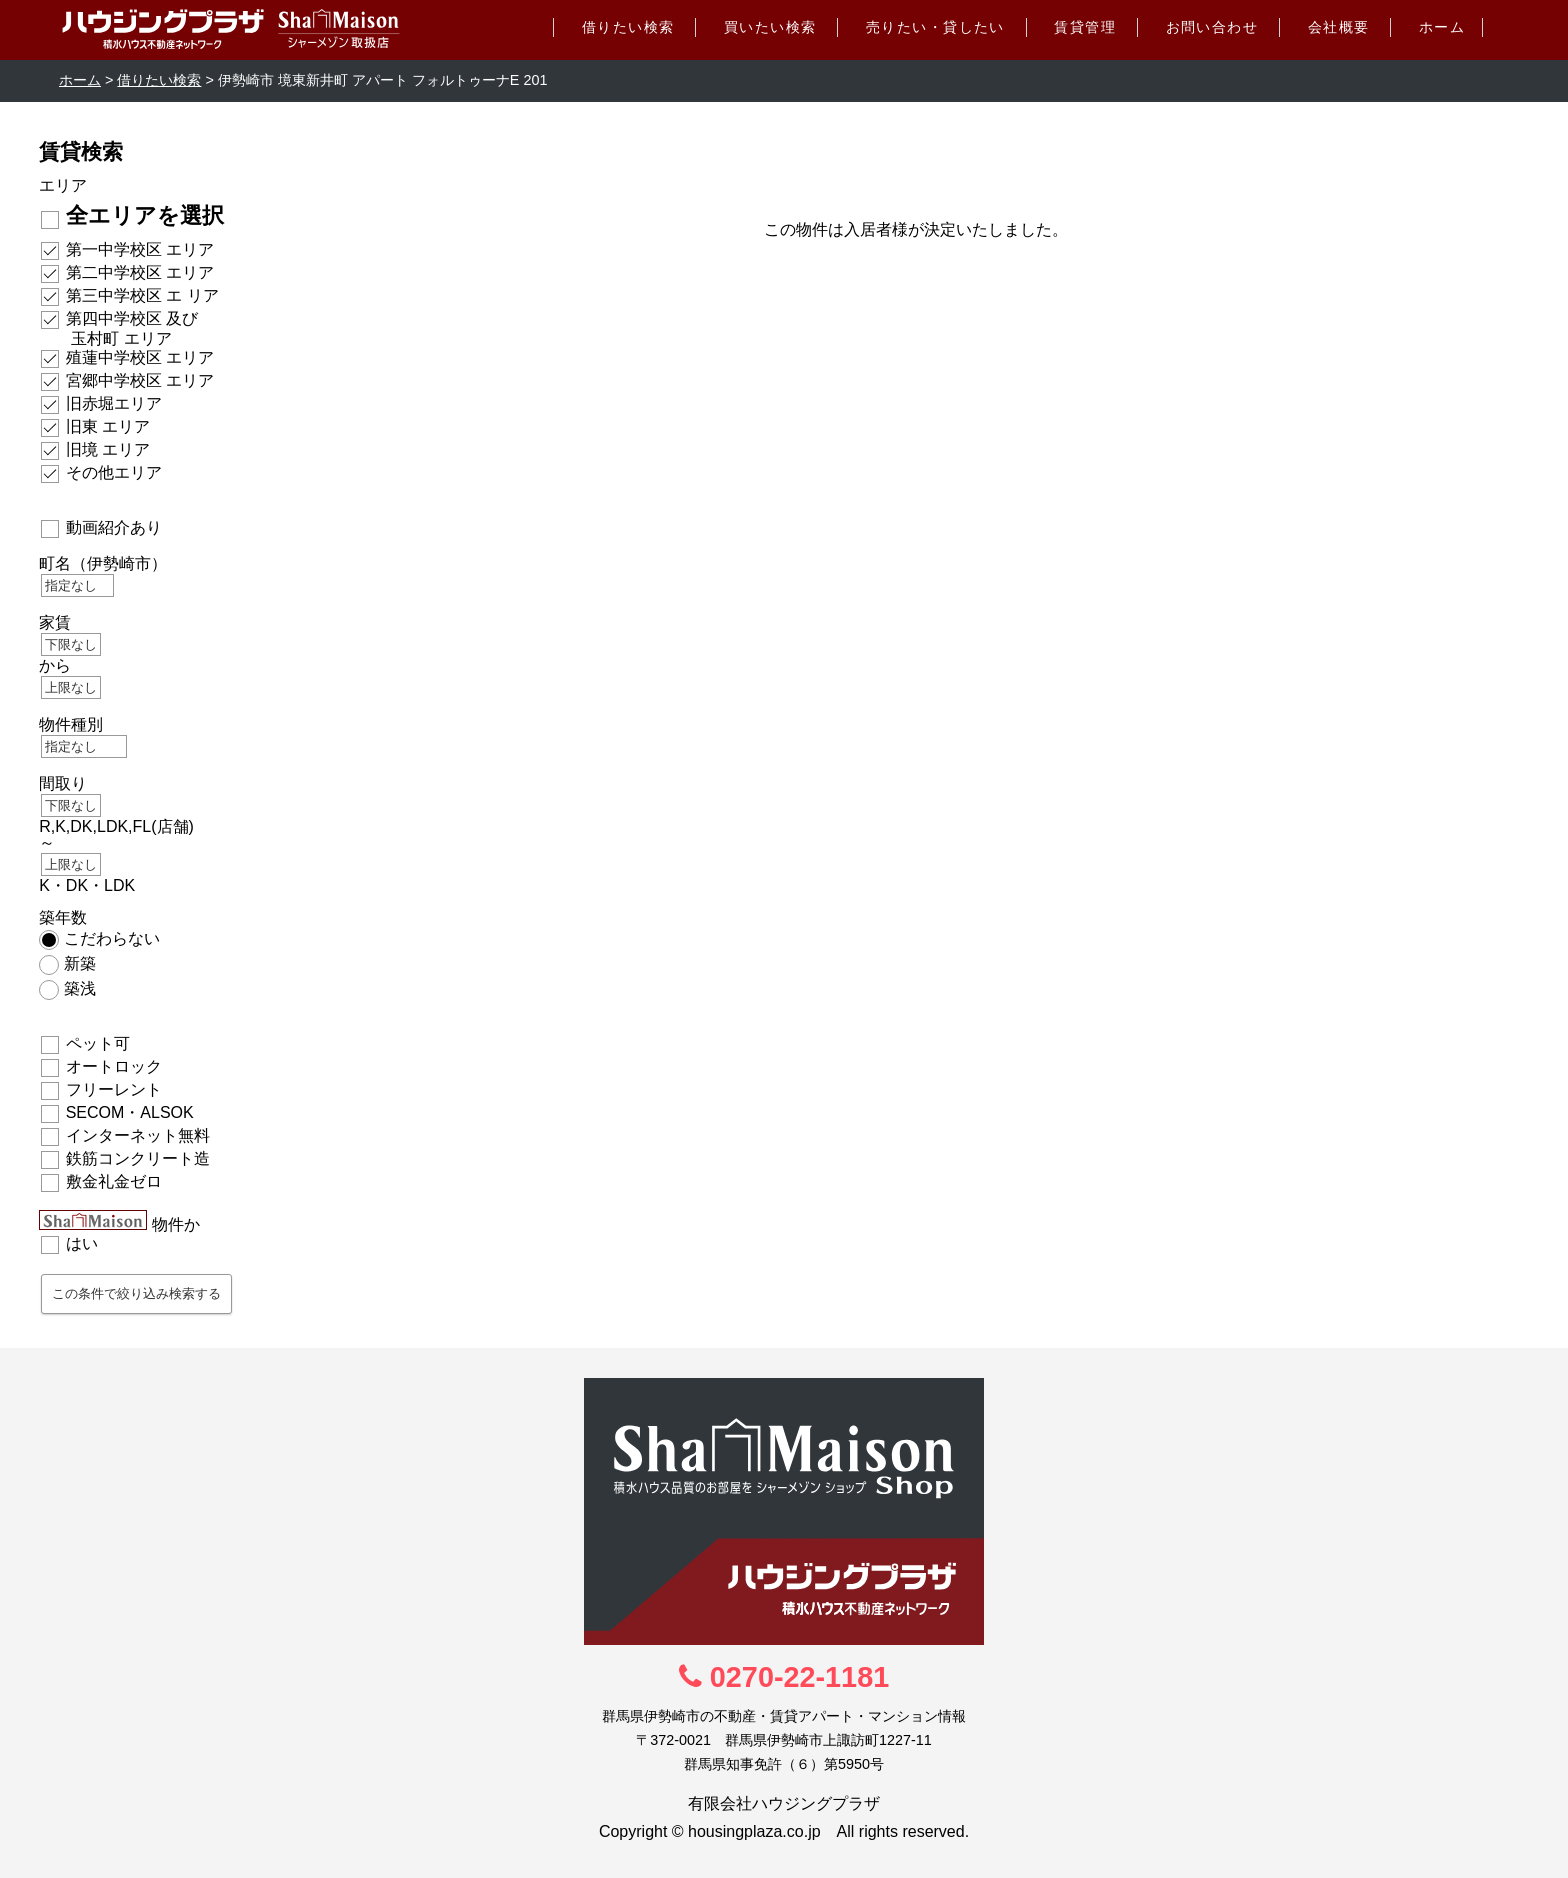 The height and width of the screenshot is (1878, 1568). I want to click on こだわらない, so click(112, 938).